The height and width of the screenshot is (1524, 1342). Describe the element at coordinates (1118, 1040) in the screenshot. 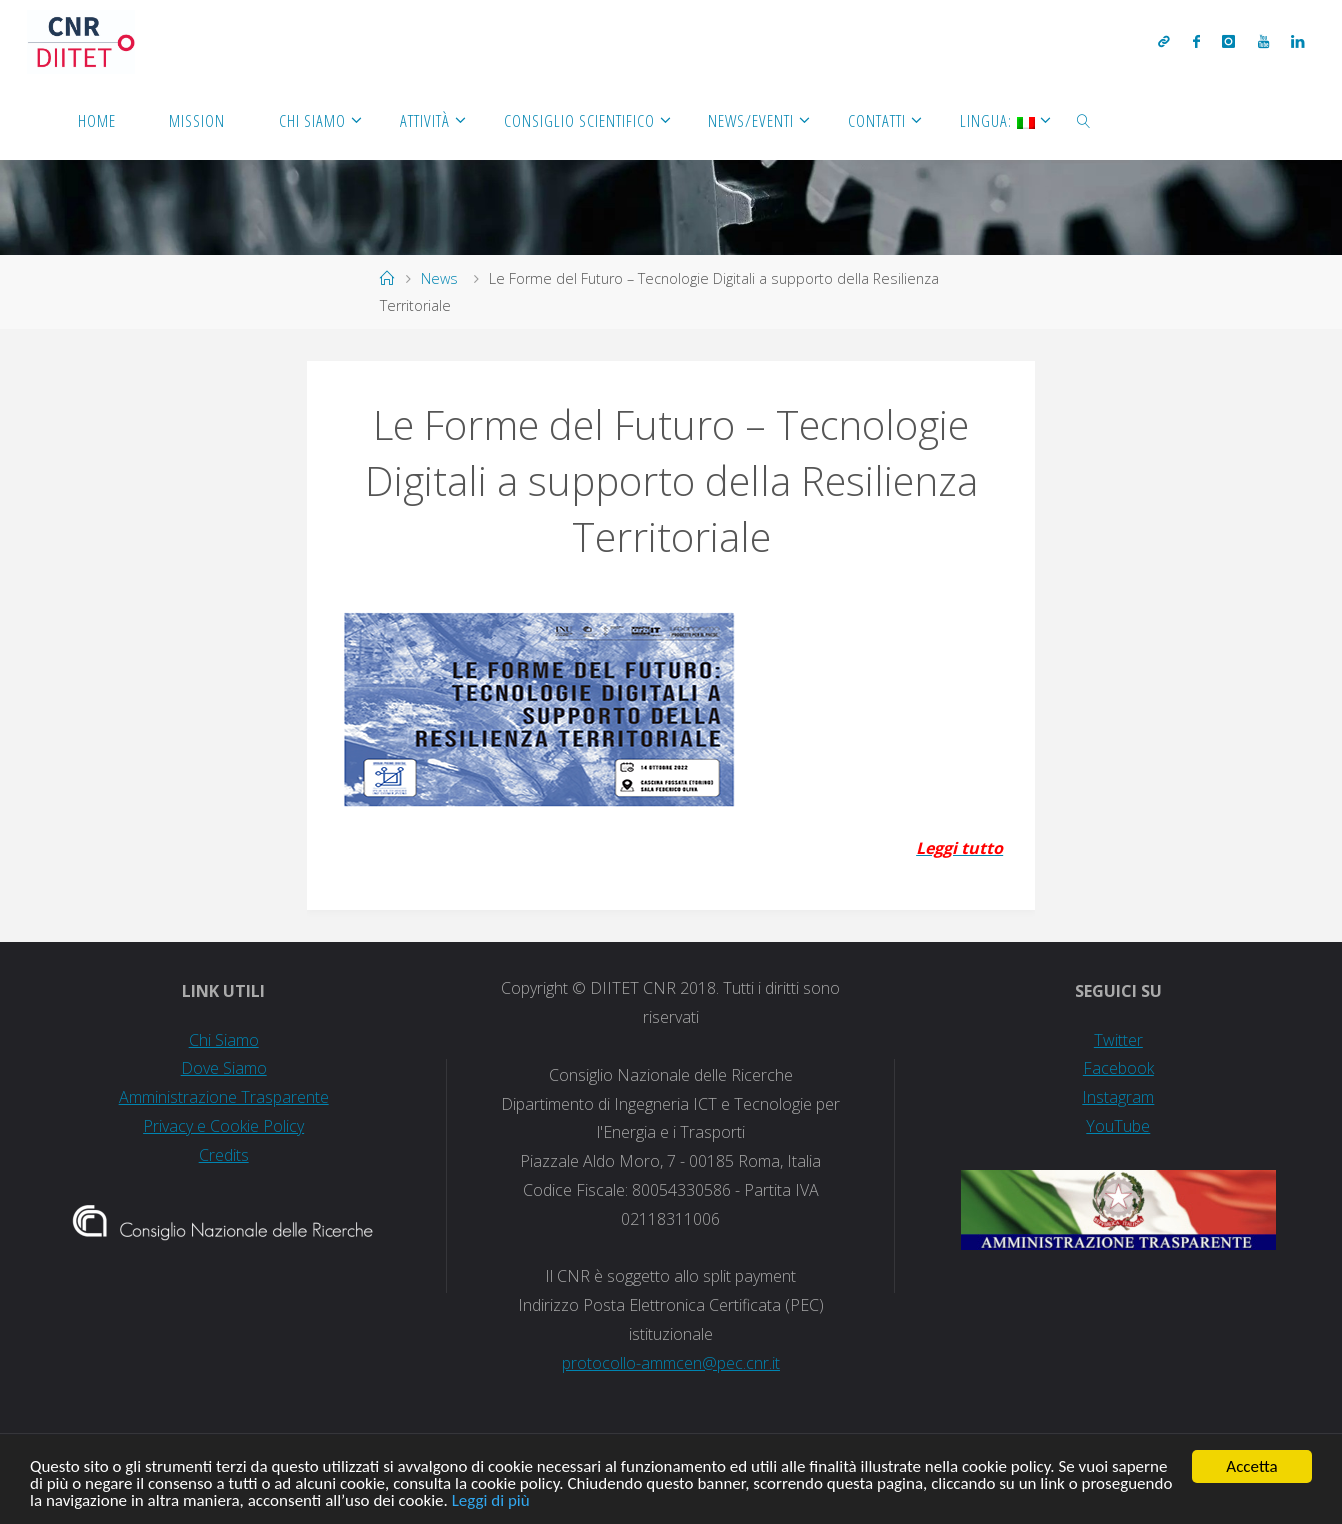

I see `Twitter` at that location.